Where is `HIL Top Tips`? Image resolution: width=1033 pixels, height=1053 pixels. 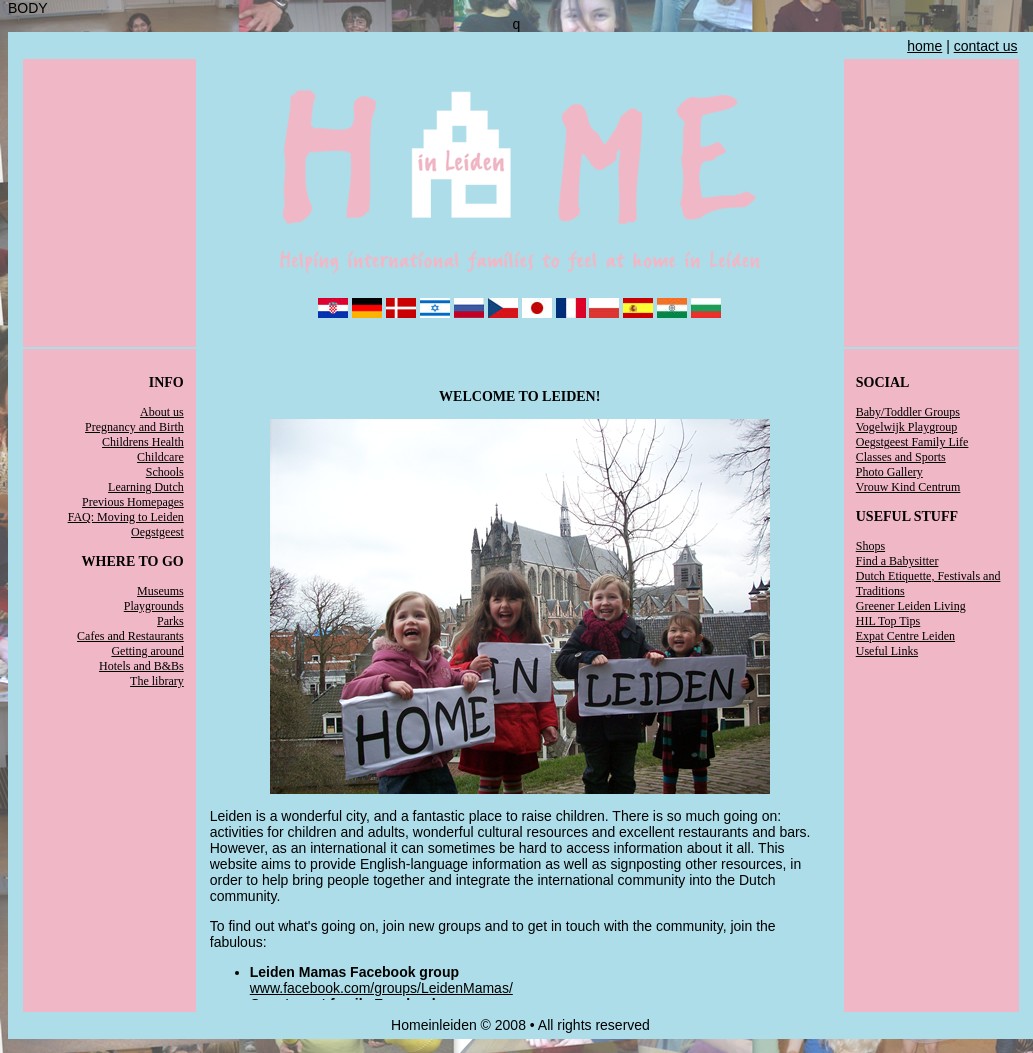
HIL Top Tips is located at coordinates (888, 621).